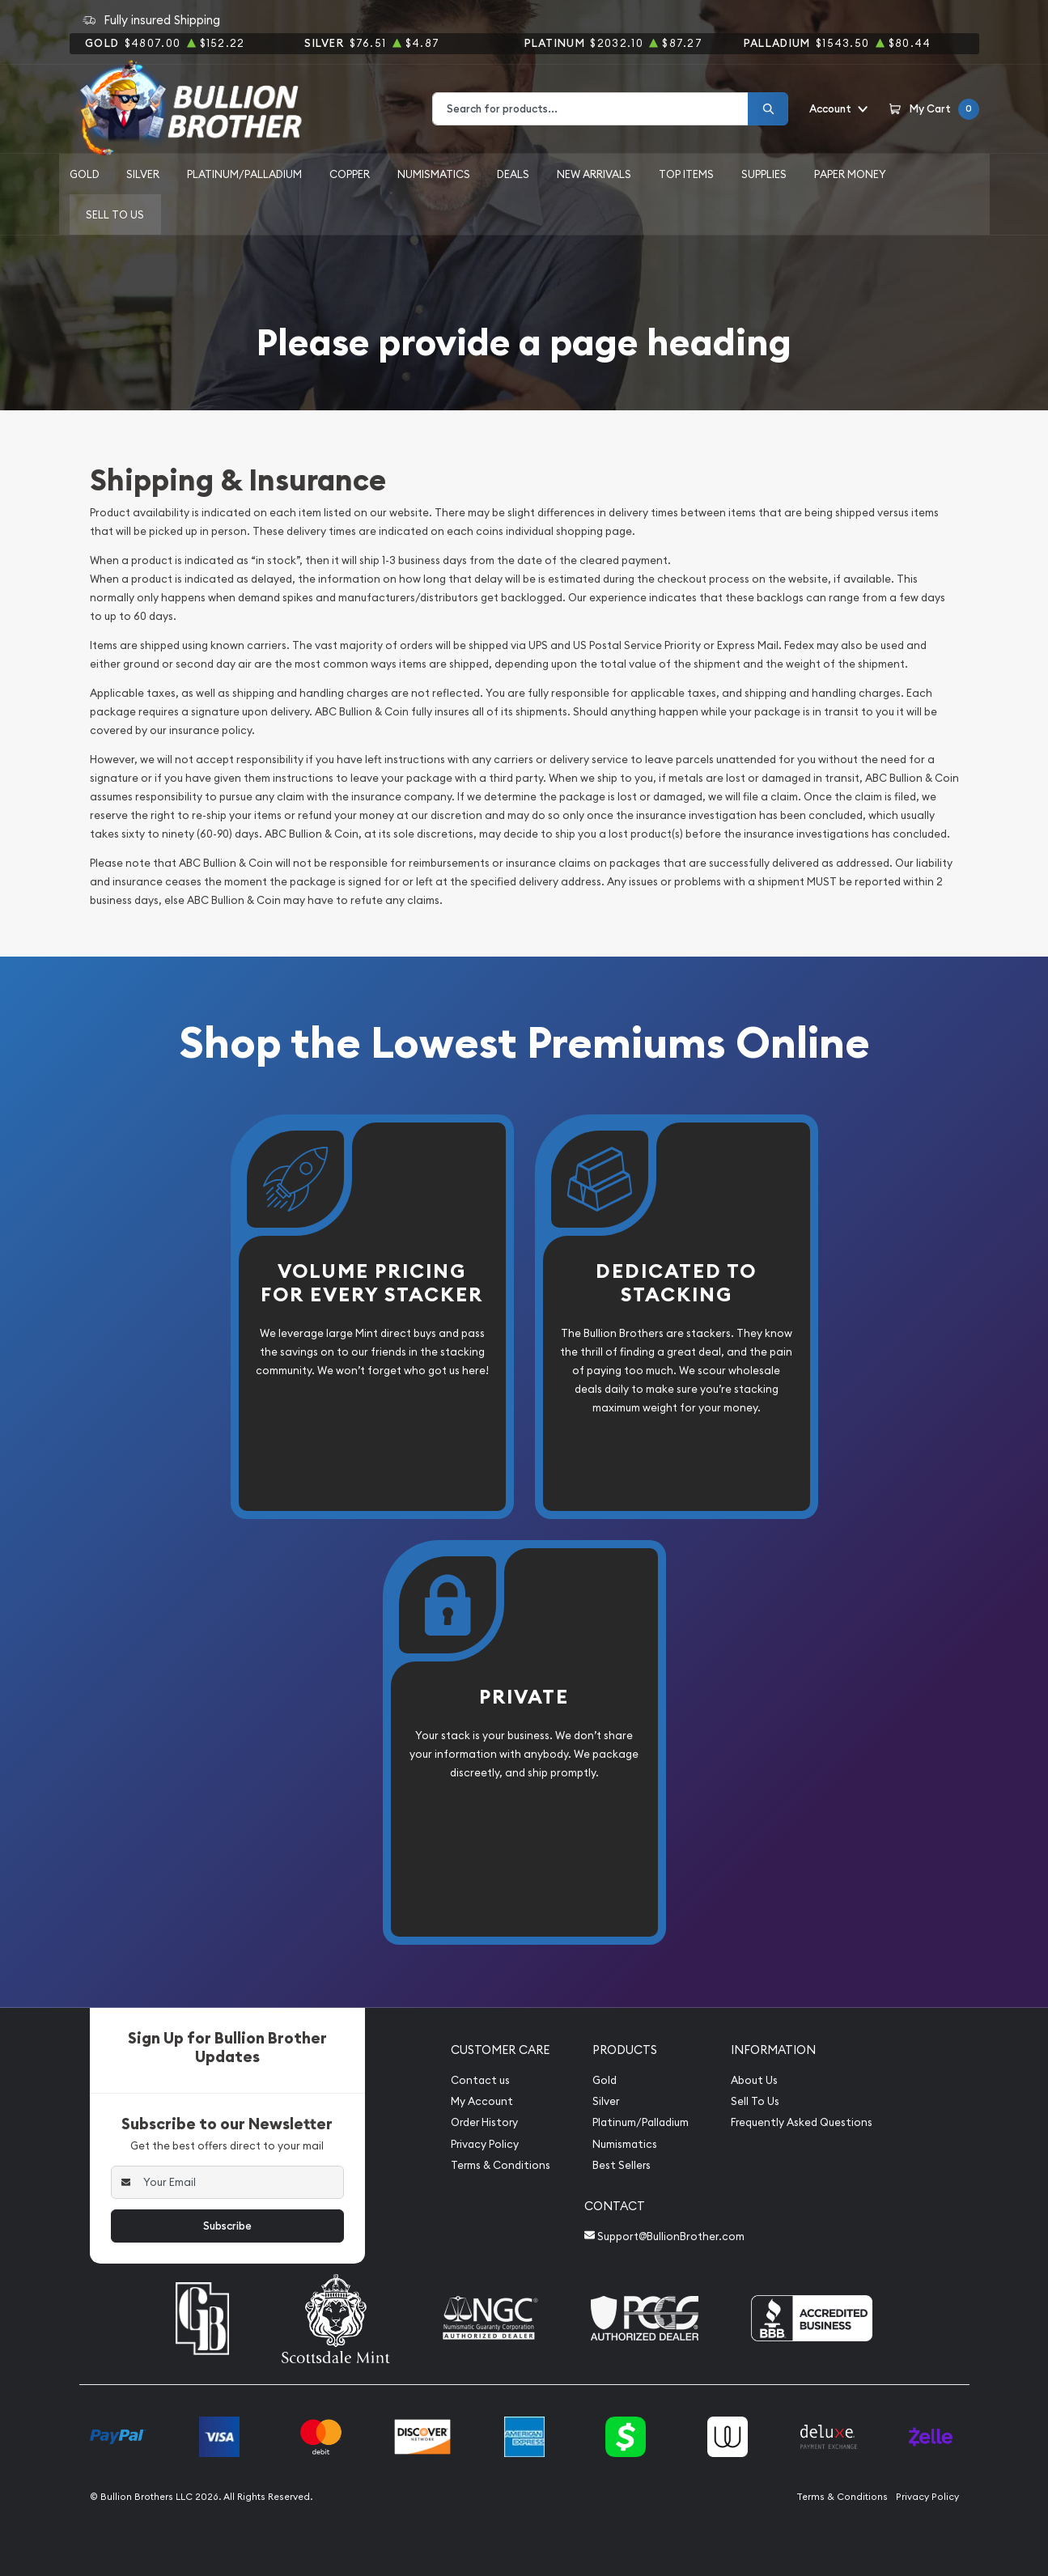 This screenshot has width=1048, height=2576. Describe the element at coordinates (764, 174) in the screenshot. I see `Supplies` at that location.